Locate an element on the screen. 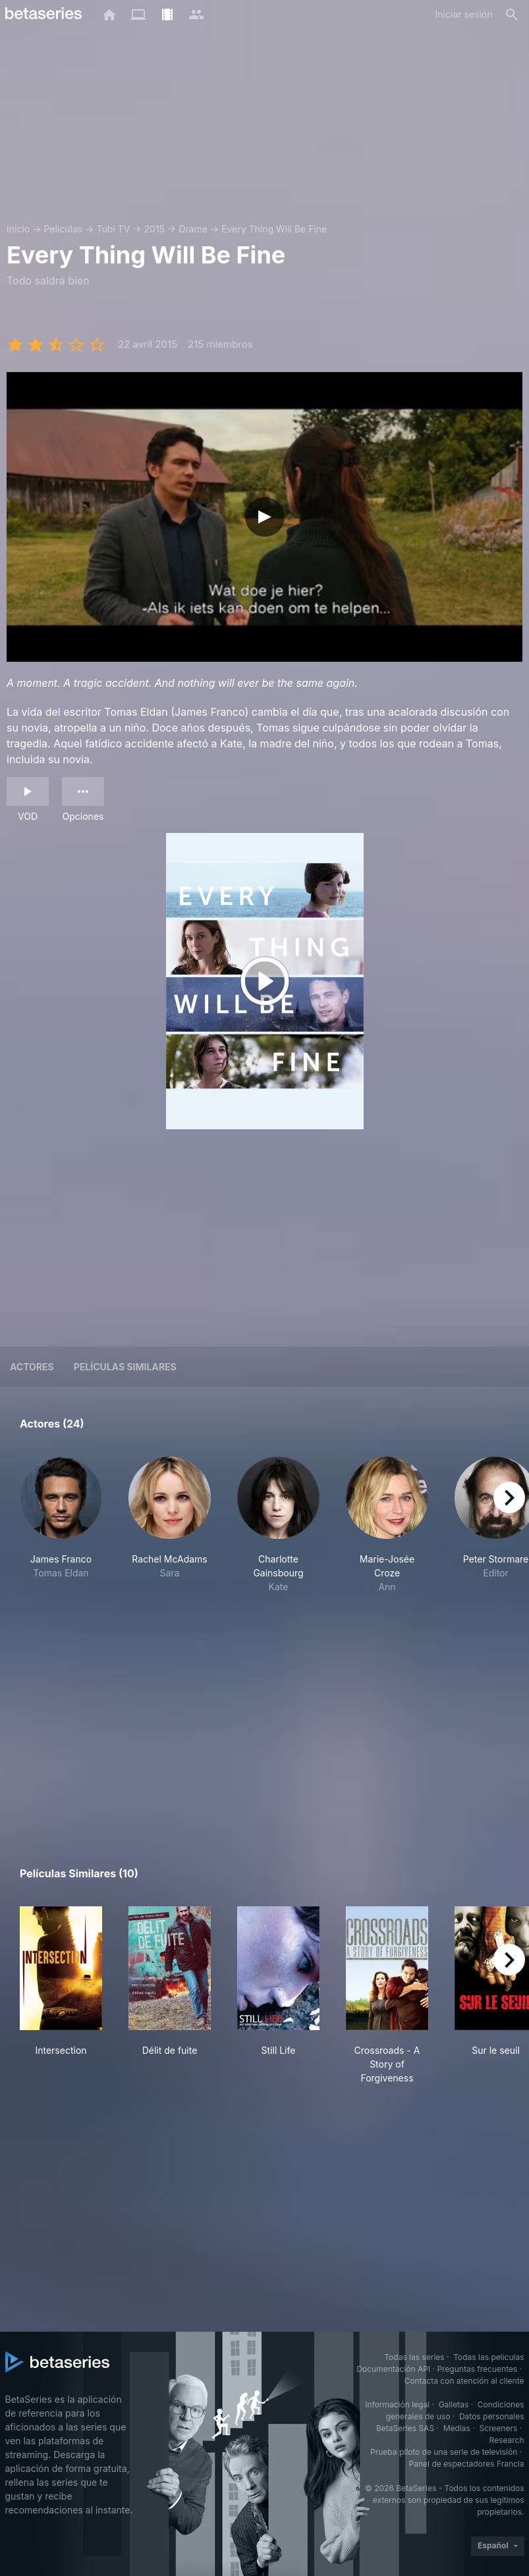 The height and width of the screenshot is (2576, 529). Screeners is located at coordinates (498, 2428).